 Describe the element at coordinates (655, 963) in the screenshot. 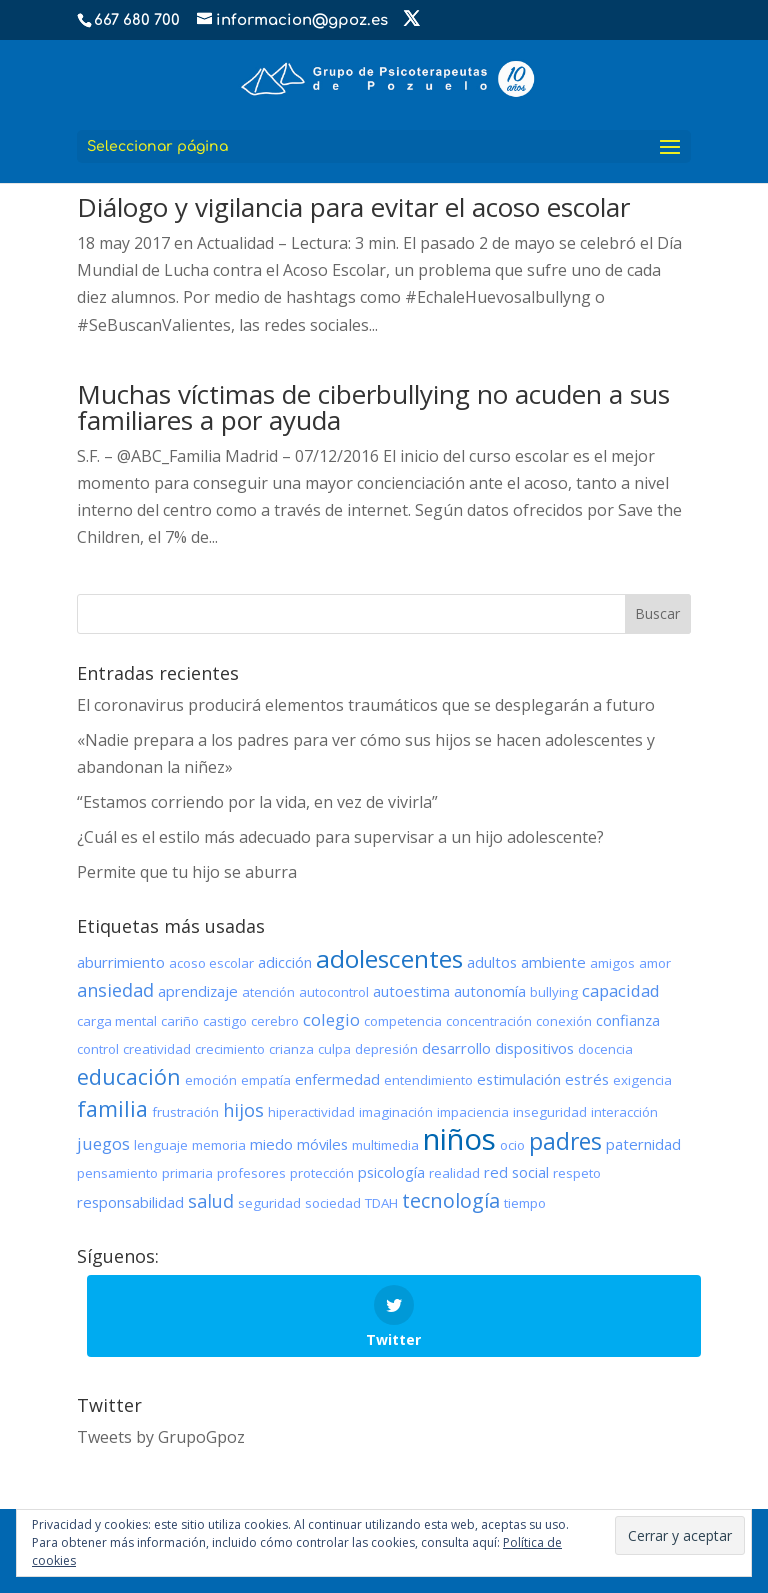

I see `amor` at that location.